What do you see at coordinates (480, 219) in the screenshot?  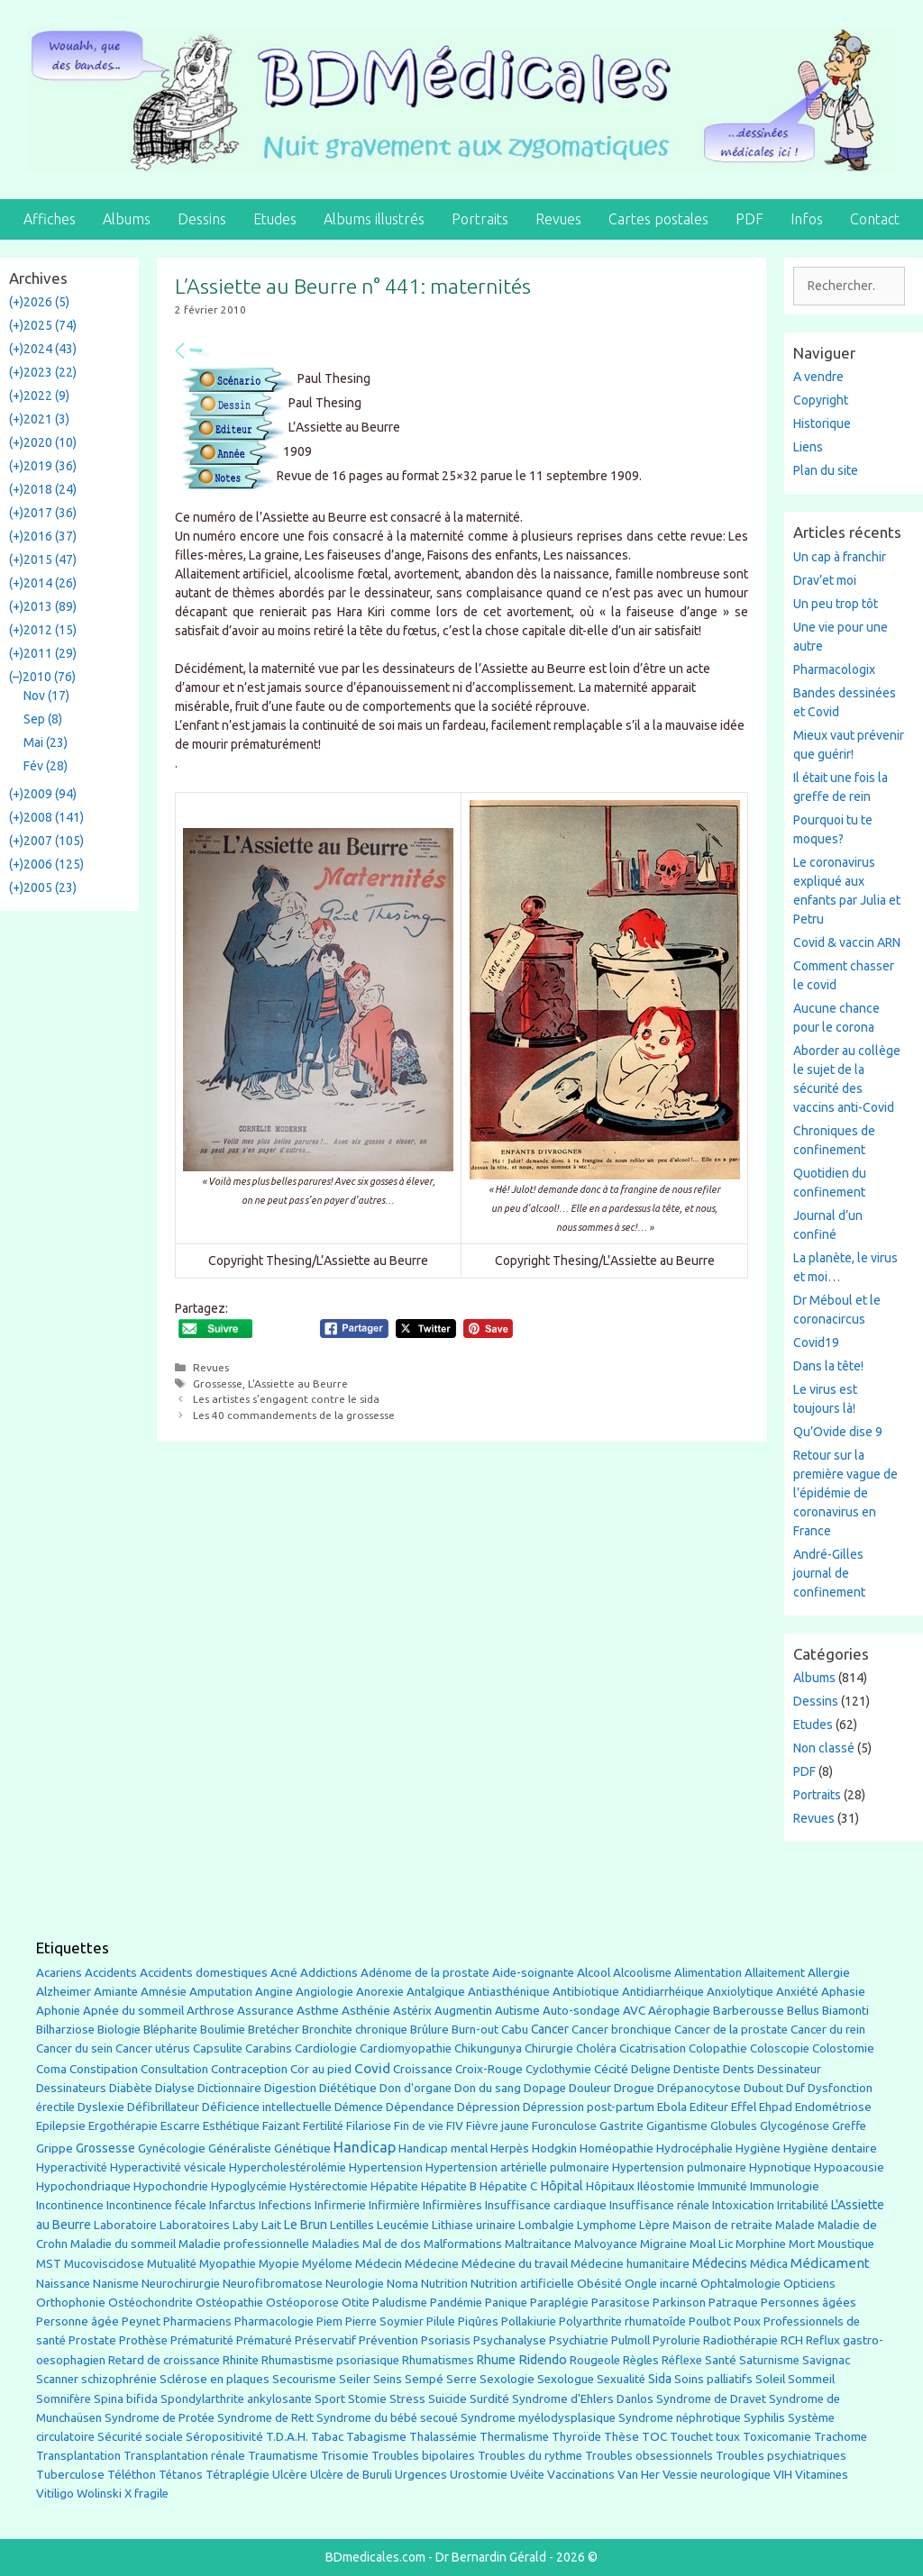 I see `Portraits` at bounding box center [480, 219].